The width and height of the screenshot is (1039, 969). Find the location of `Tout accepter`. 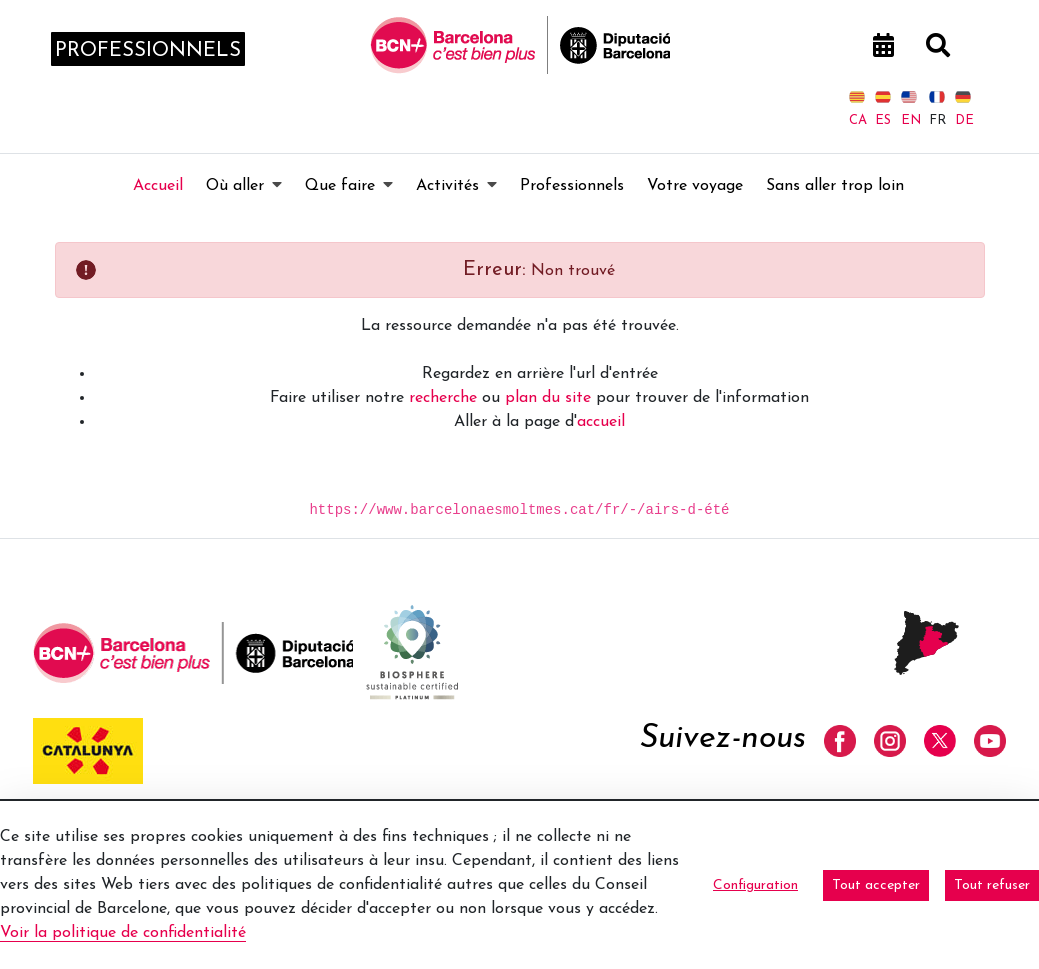

Tout accepter is located at coordinates (876, 885).